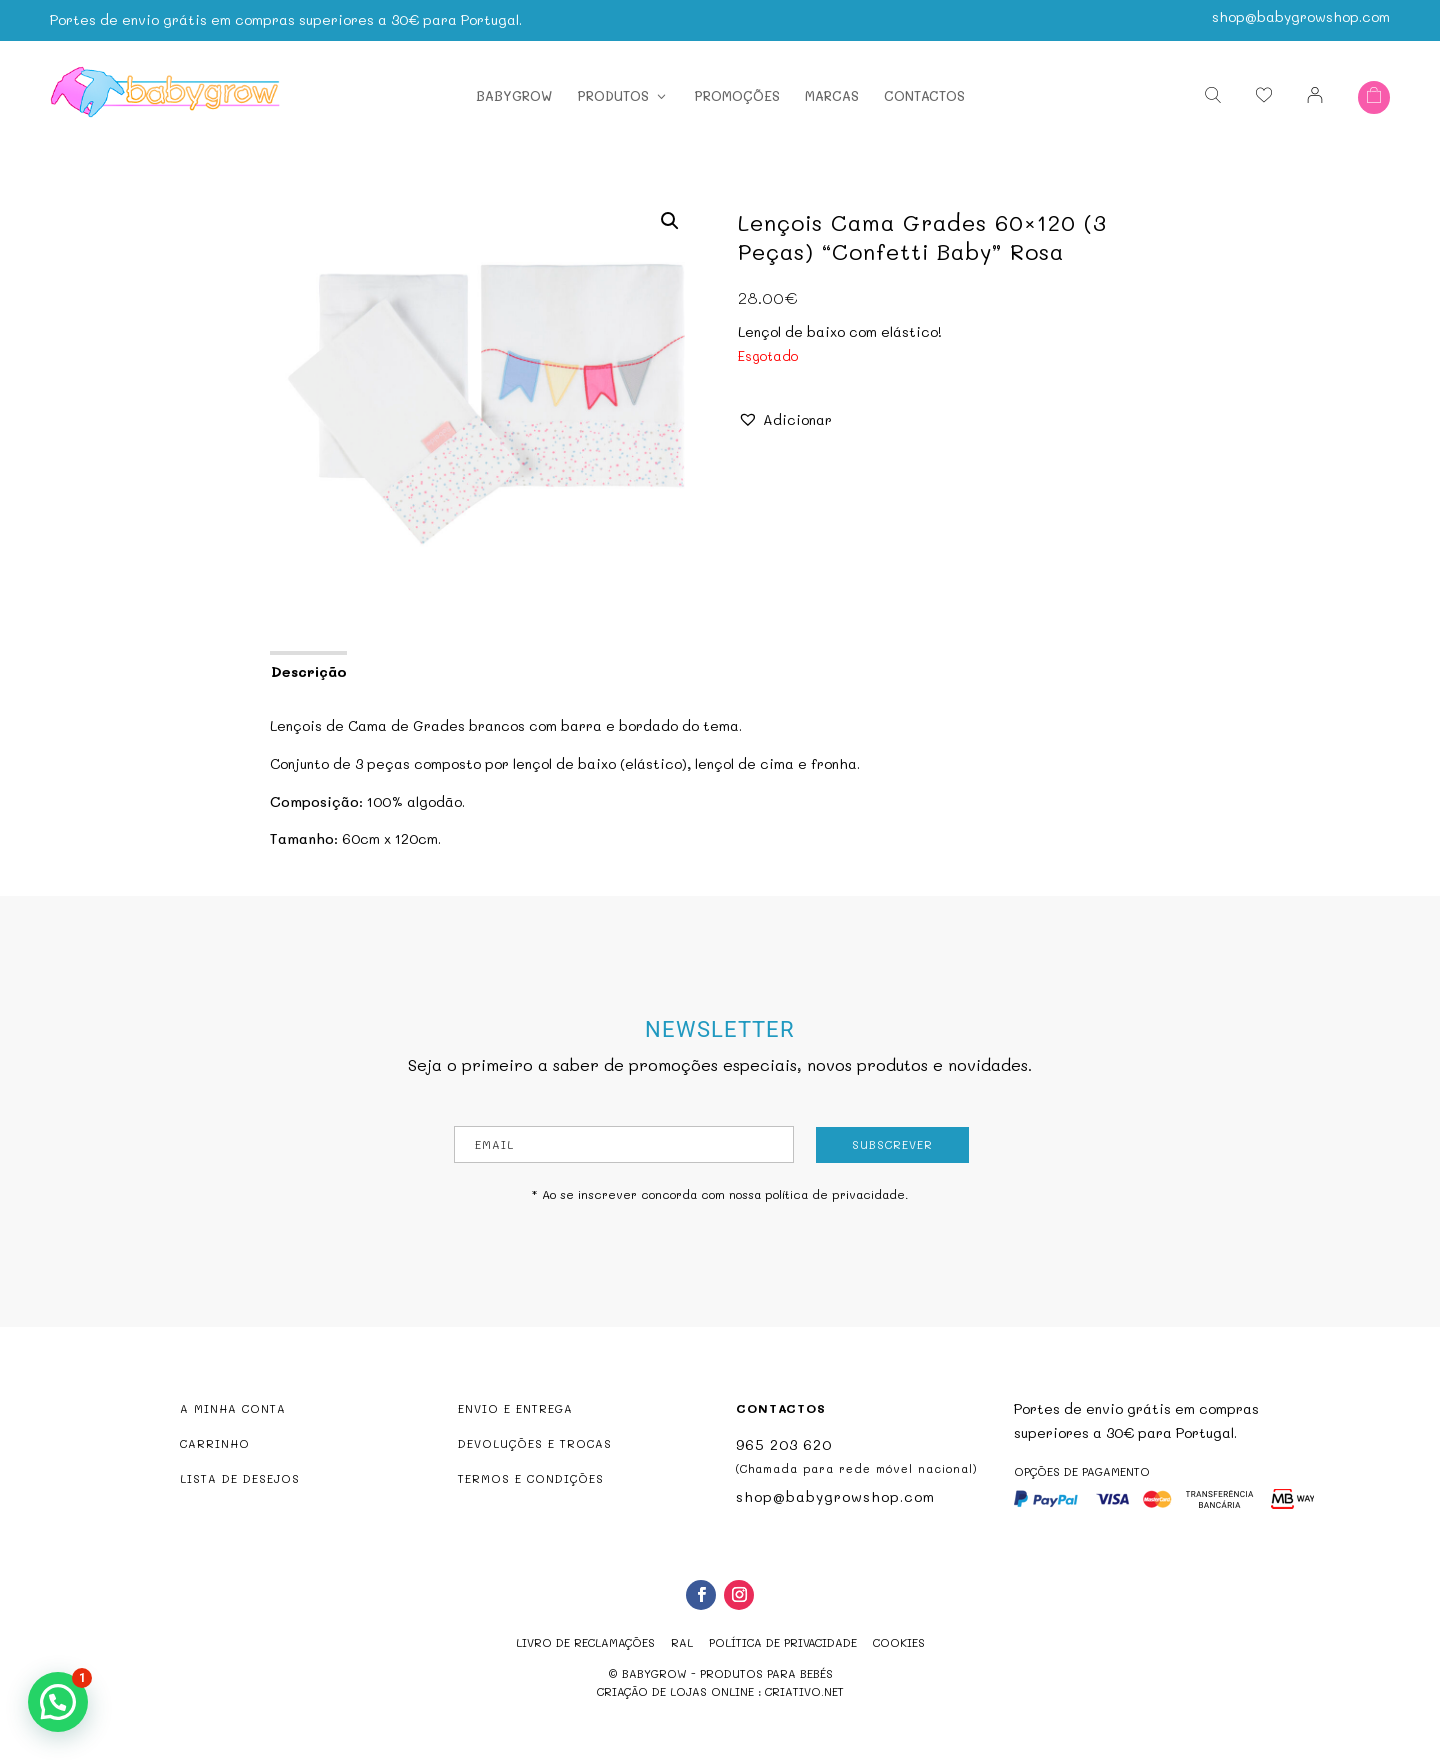 The image size is (1440, 1760). What do you see at coordinates (899, 1642) in the screenshot?
I see `Cookies` at bounding box center [899, 1642].